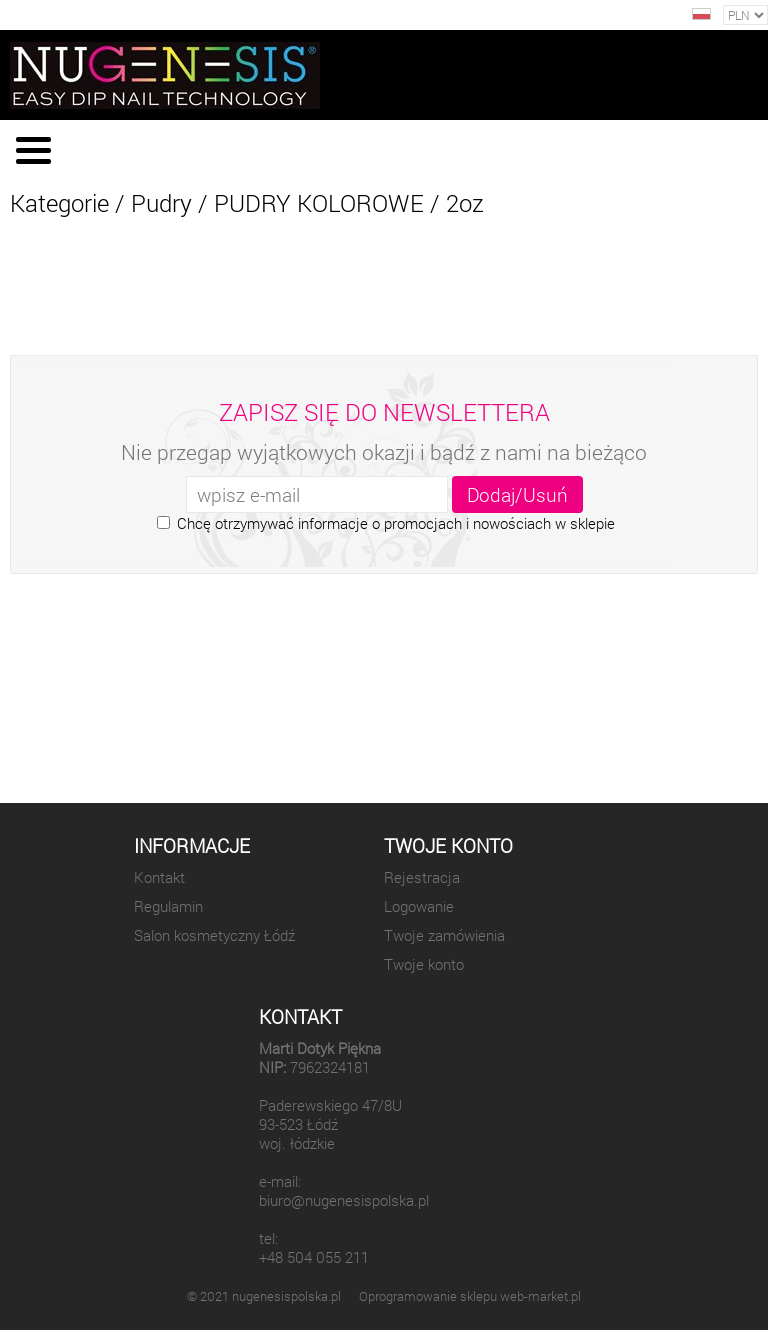  Describe the element at coordinates (168, 906) in the screenshot. I see `Regulamin` at that location.